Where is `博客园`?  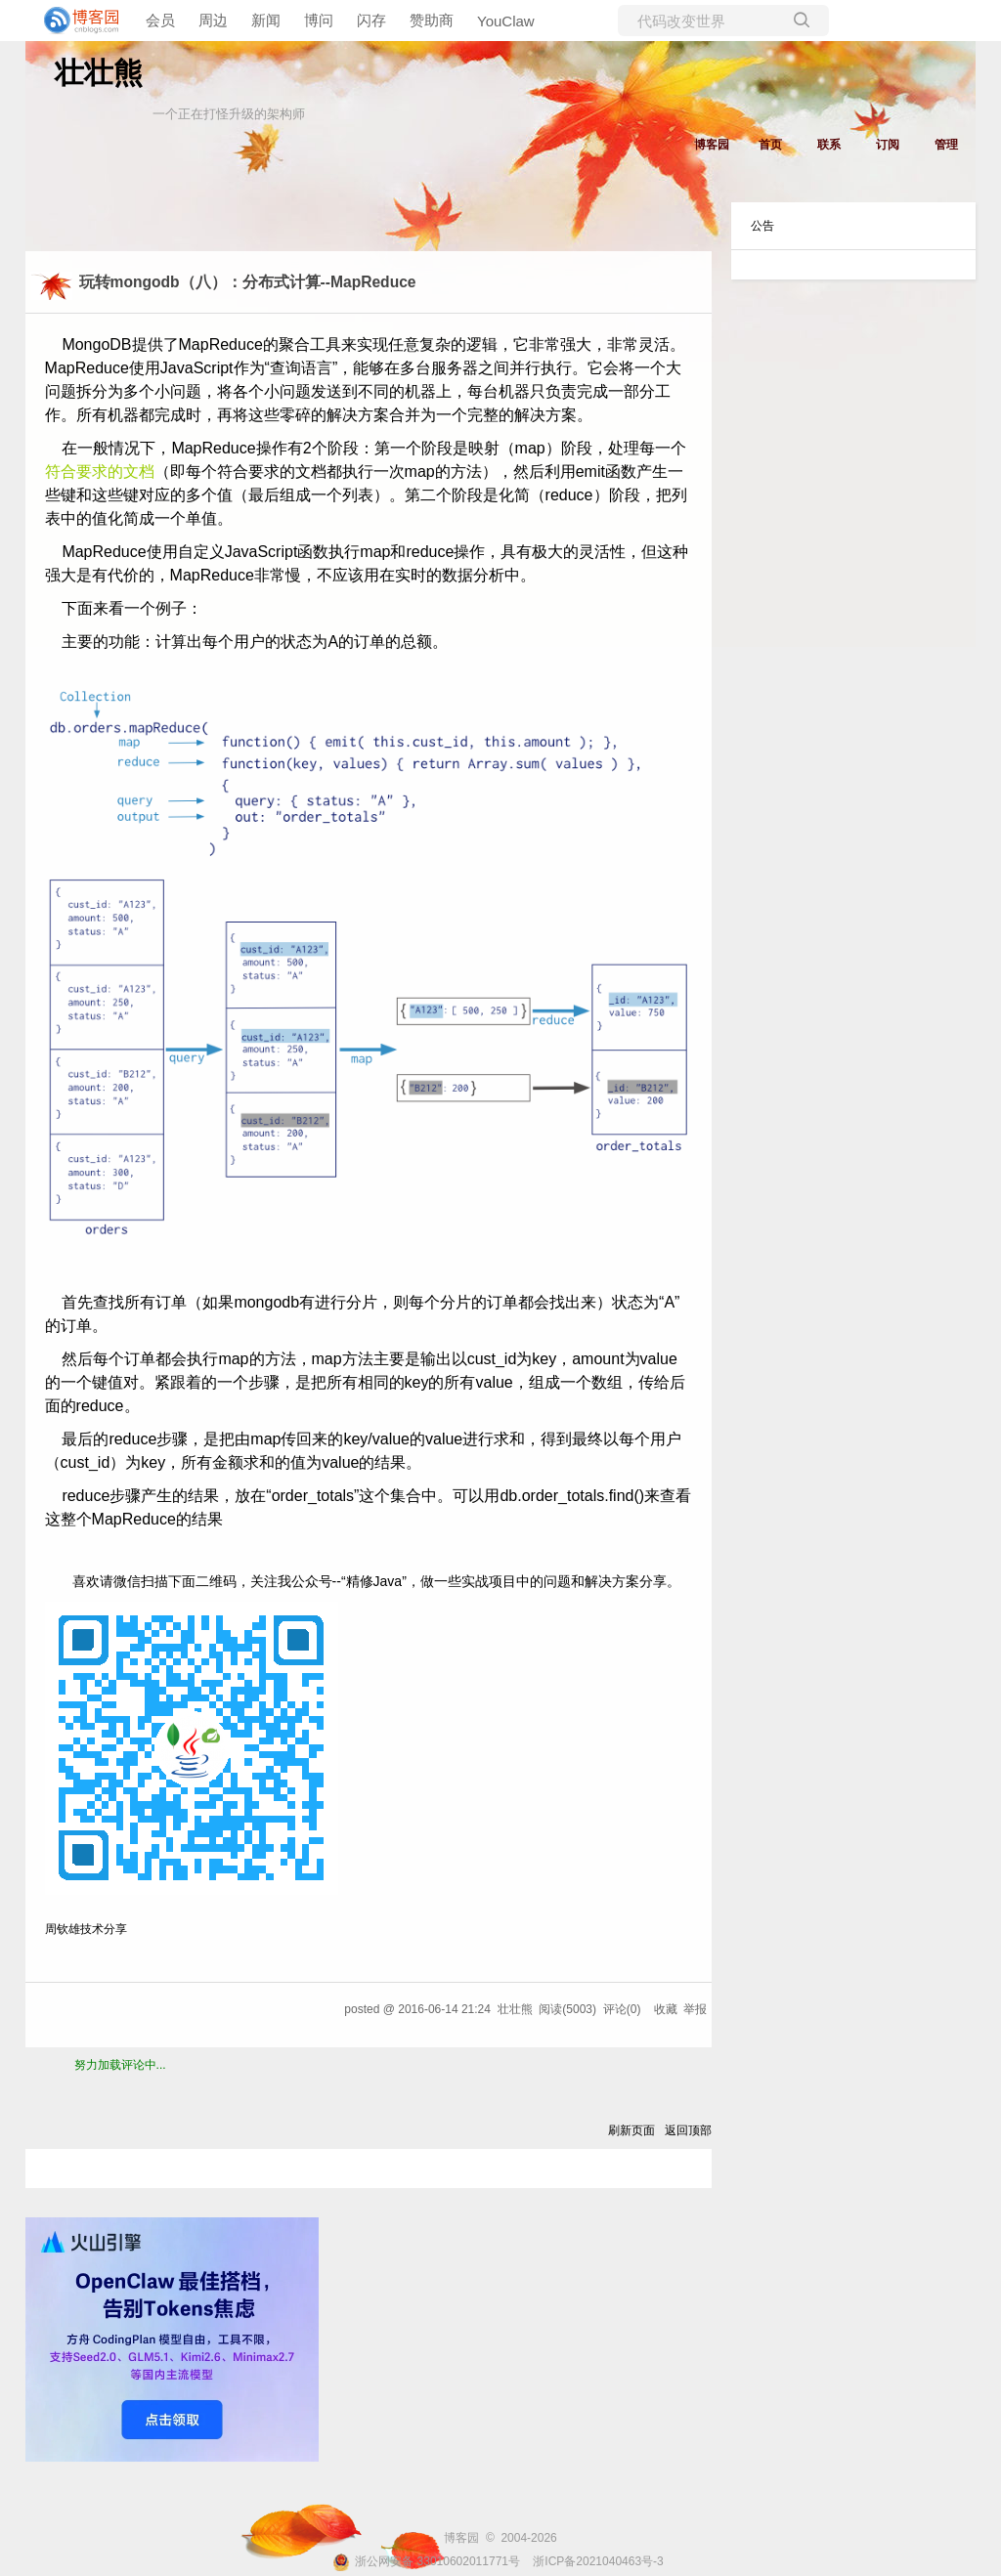
博客园 is located at coordinates (711, 144).